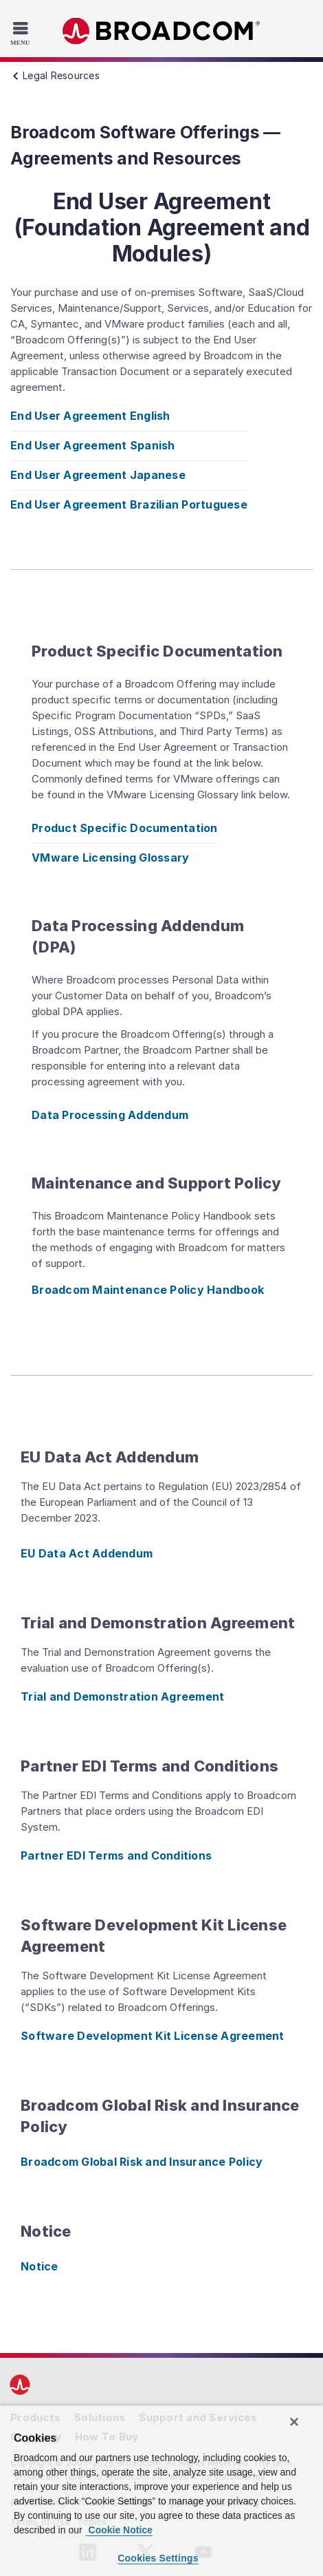  What do you see at coordinates (98, 475) in the screenshot?
I see `End User Agreement Japanese` at bounding box center [98, 475].